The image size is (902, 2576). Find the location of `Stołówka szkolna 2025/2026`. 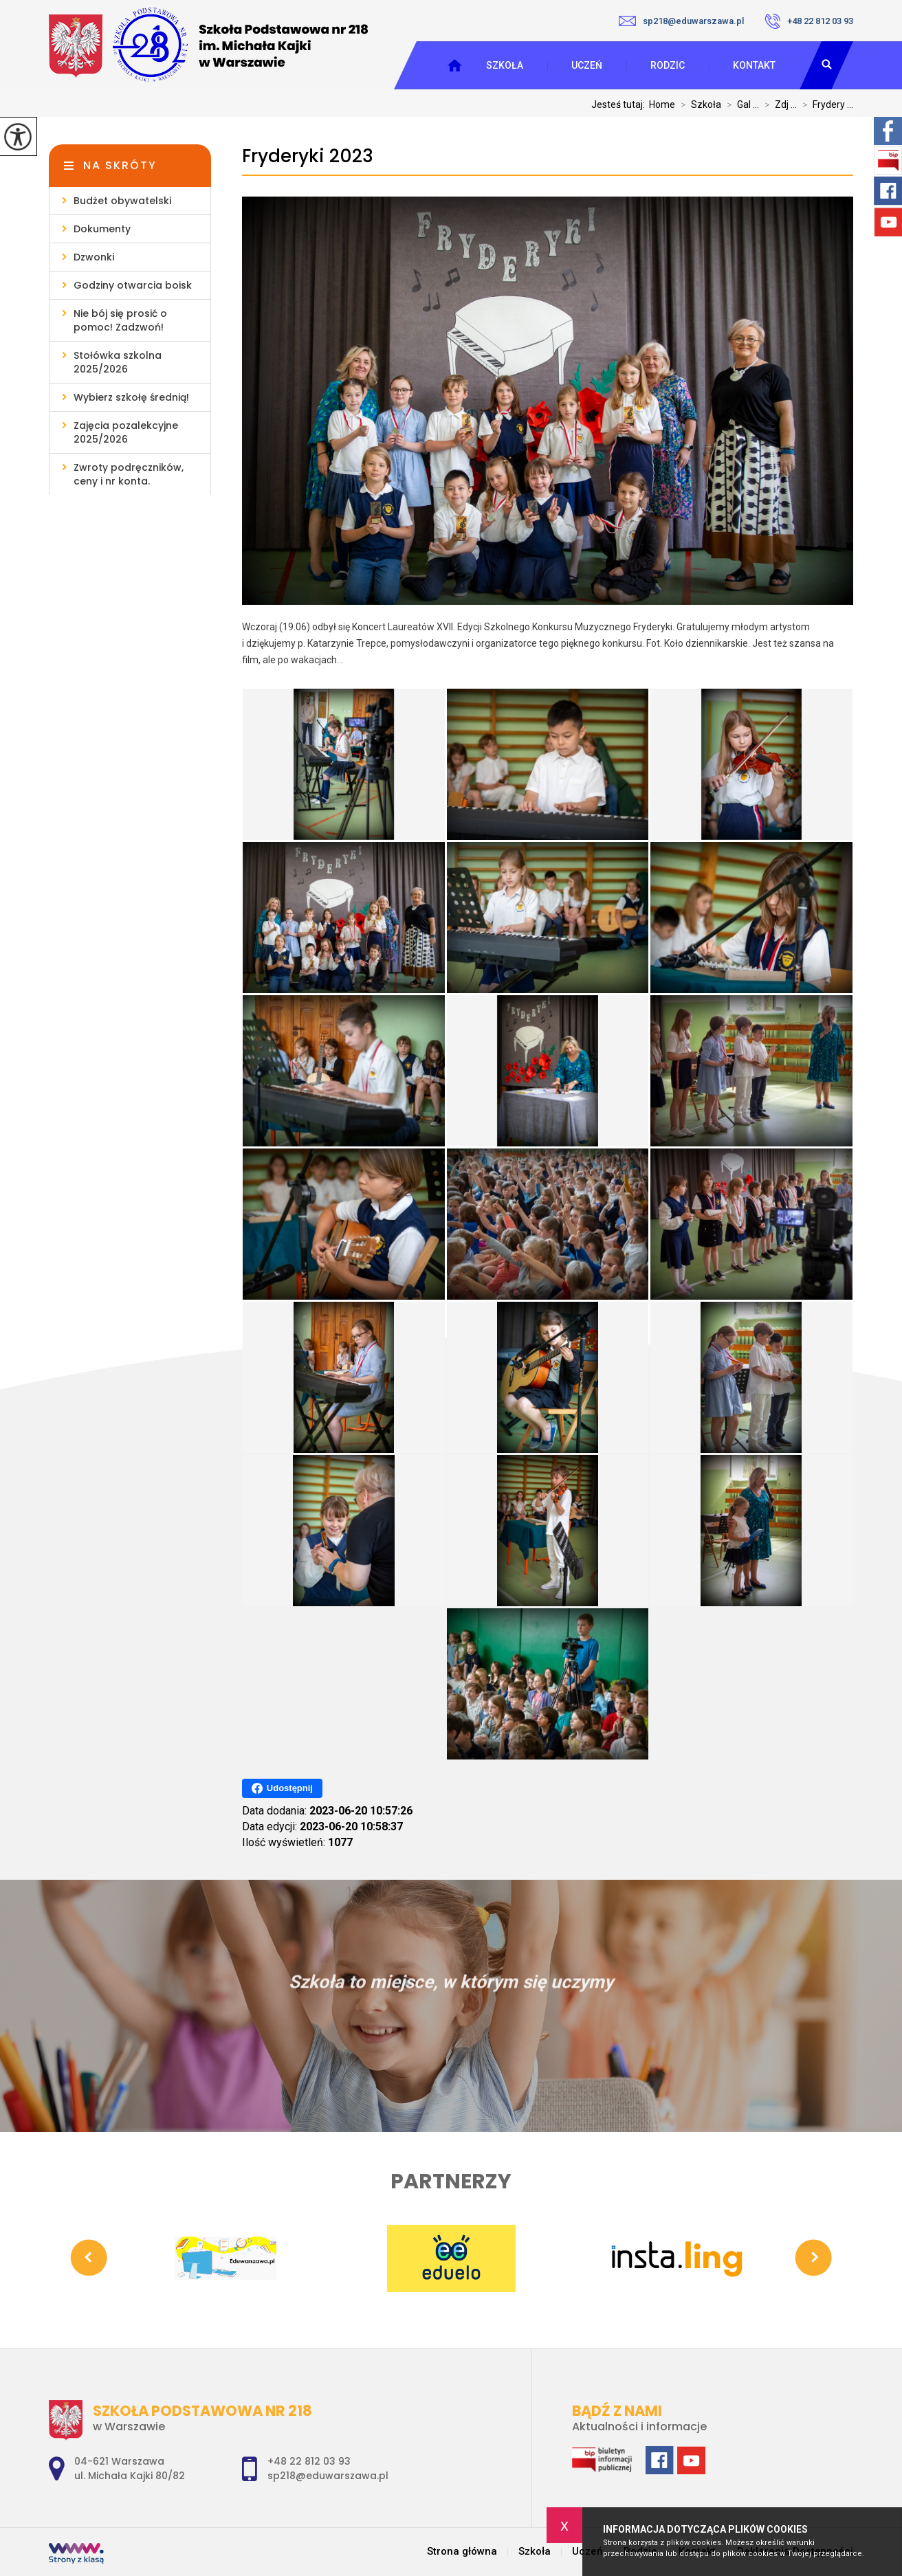

Stołówka szkolna 2025/2026 is located at coordinates (118, 362).